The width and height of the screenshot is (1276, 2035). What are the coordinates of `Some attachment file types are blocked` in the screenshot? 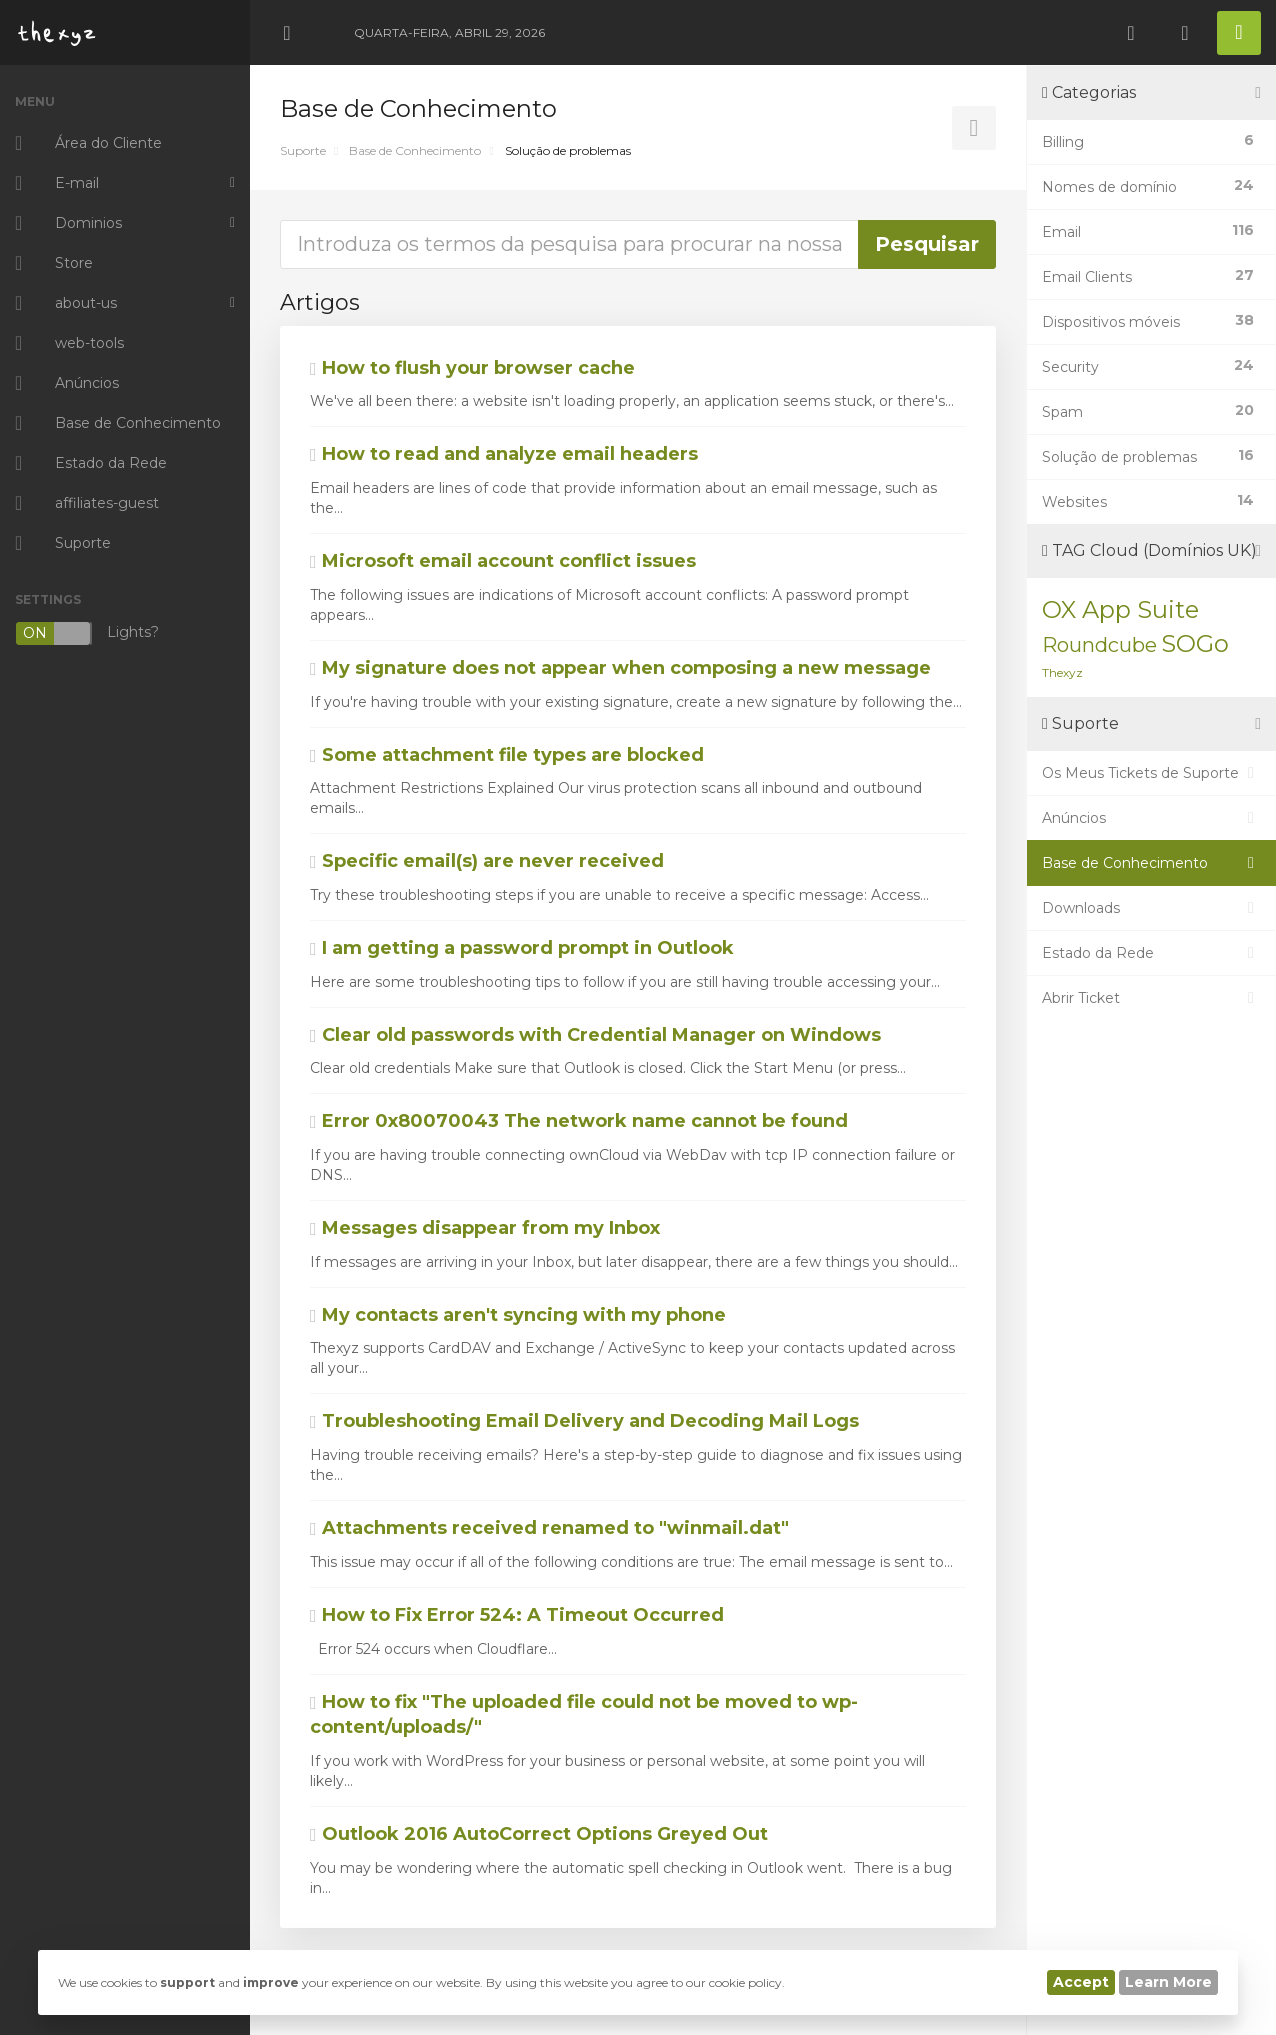 It's located at (507, 755).